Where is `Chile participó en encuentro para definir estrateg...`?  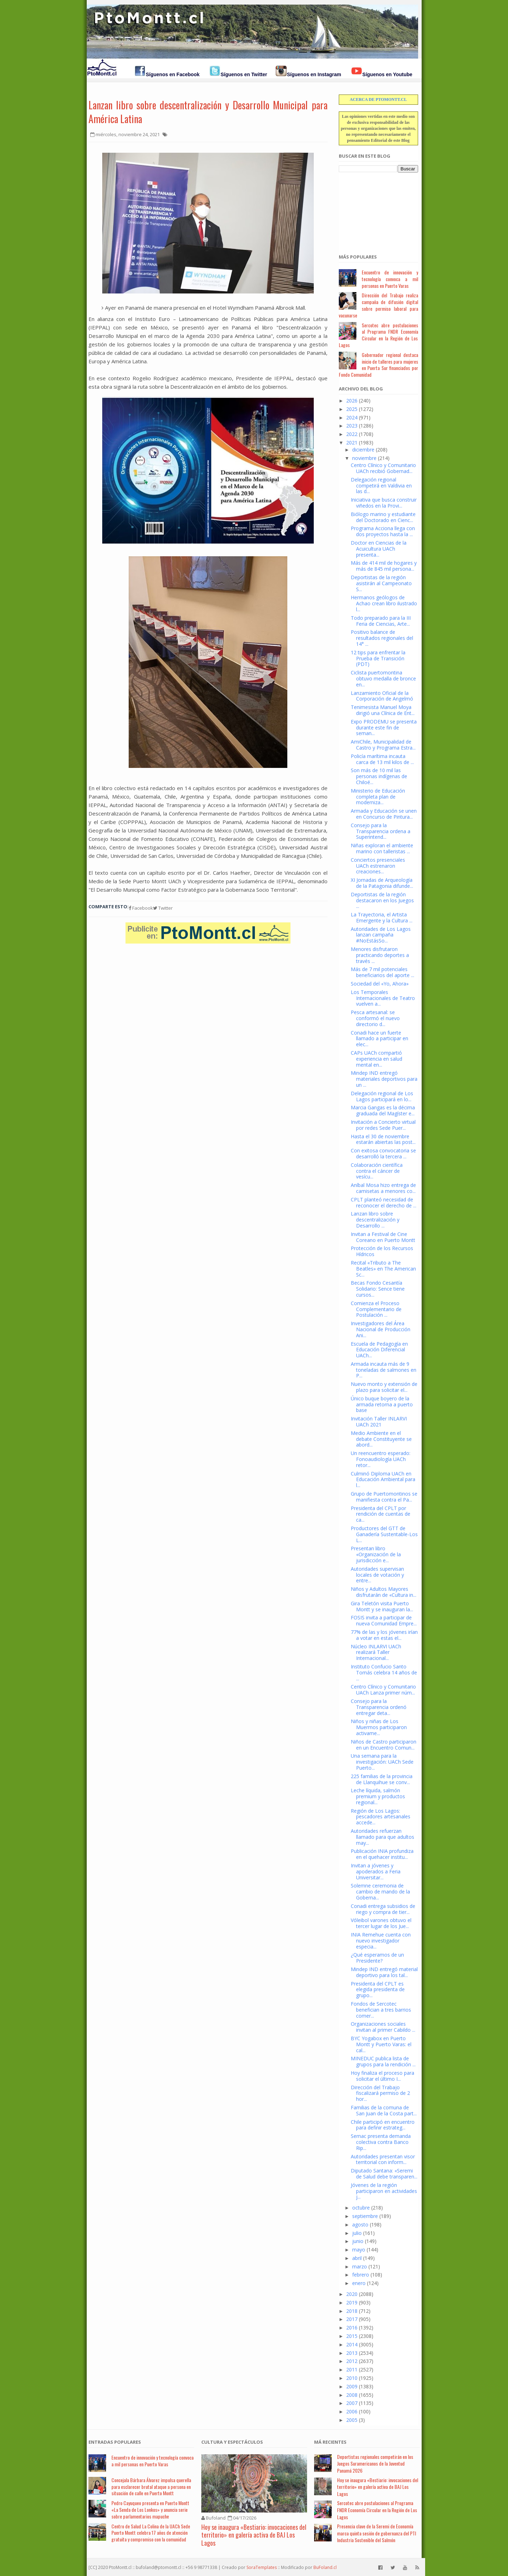
Chile participó en encuentro para definir estrateg... is located at coordinates (383, 2125).